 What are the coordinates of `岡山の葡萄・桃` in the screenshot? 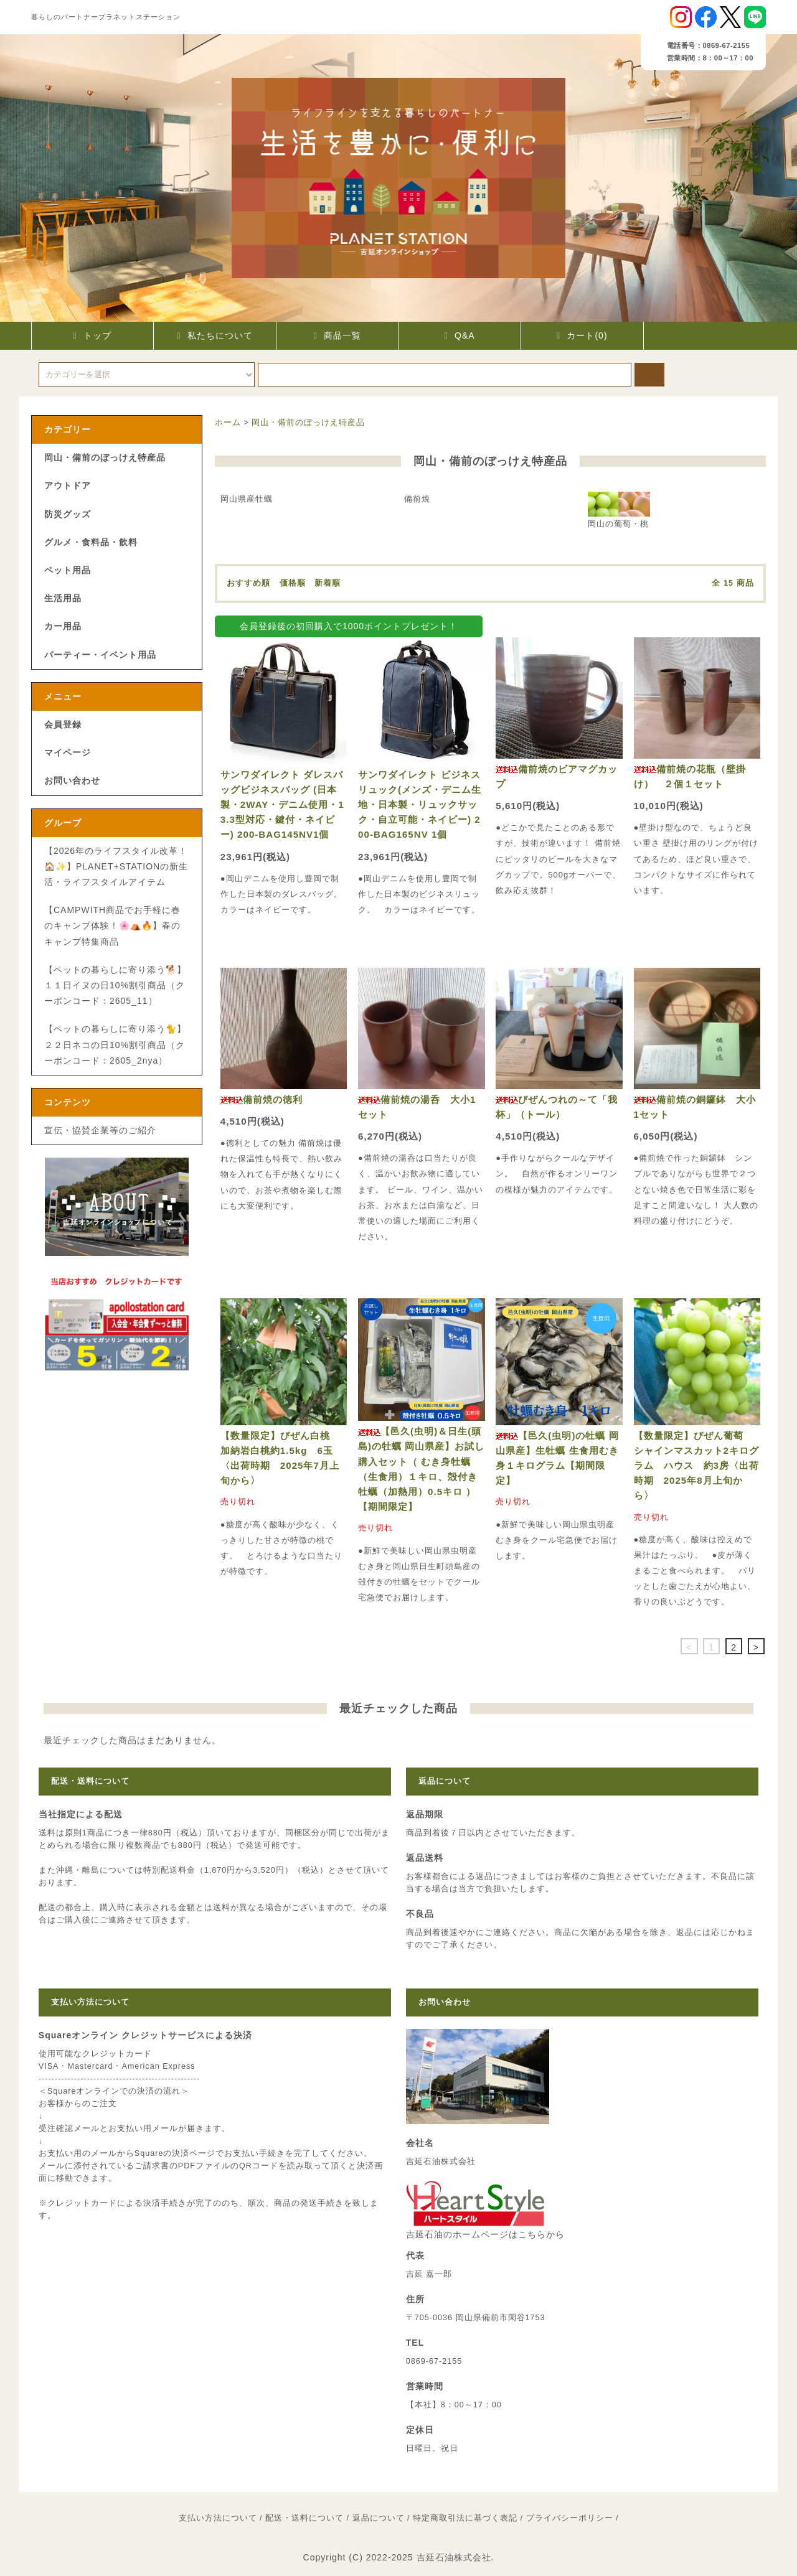 It's located at (619, 510).